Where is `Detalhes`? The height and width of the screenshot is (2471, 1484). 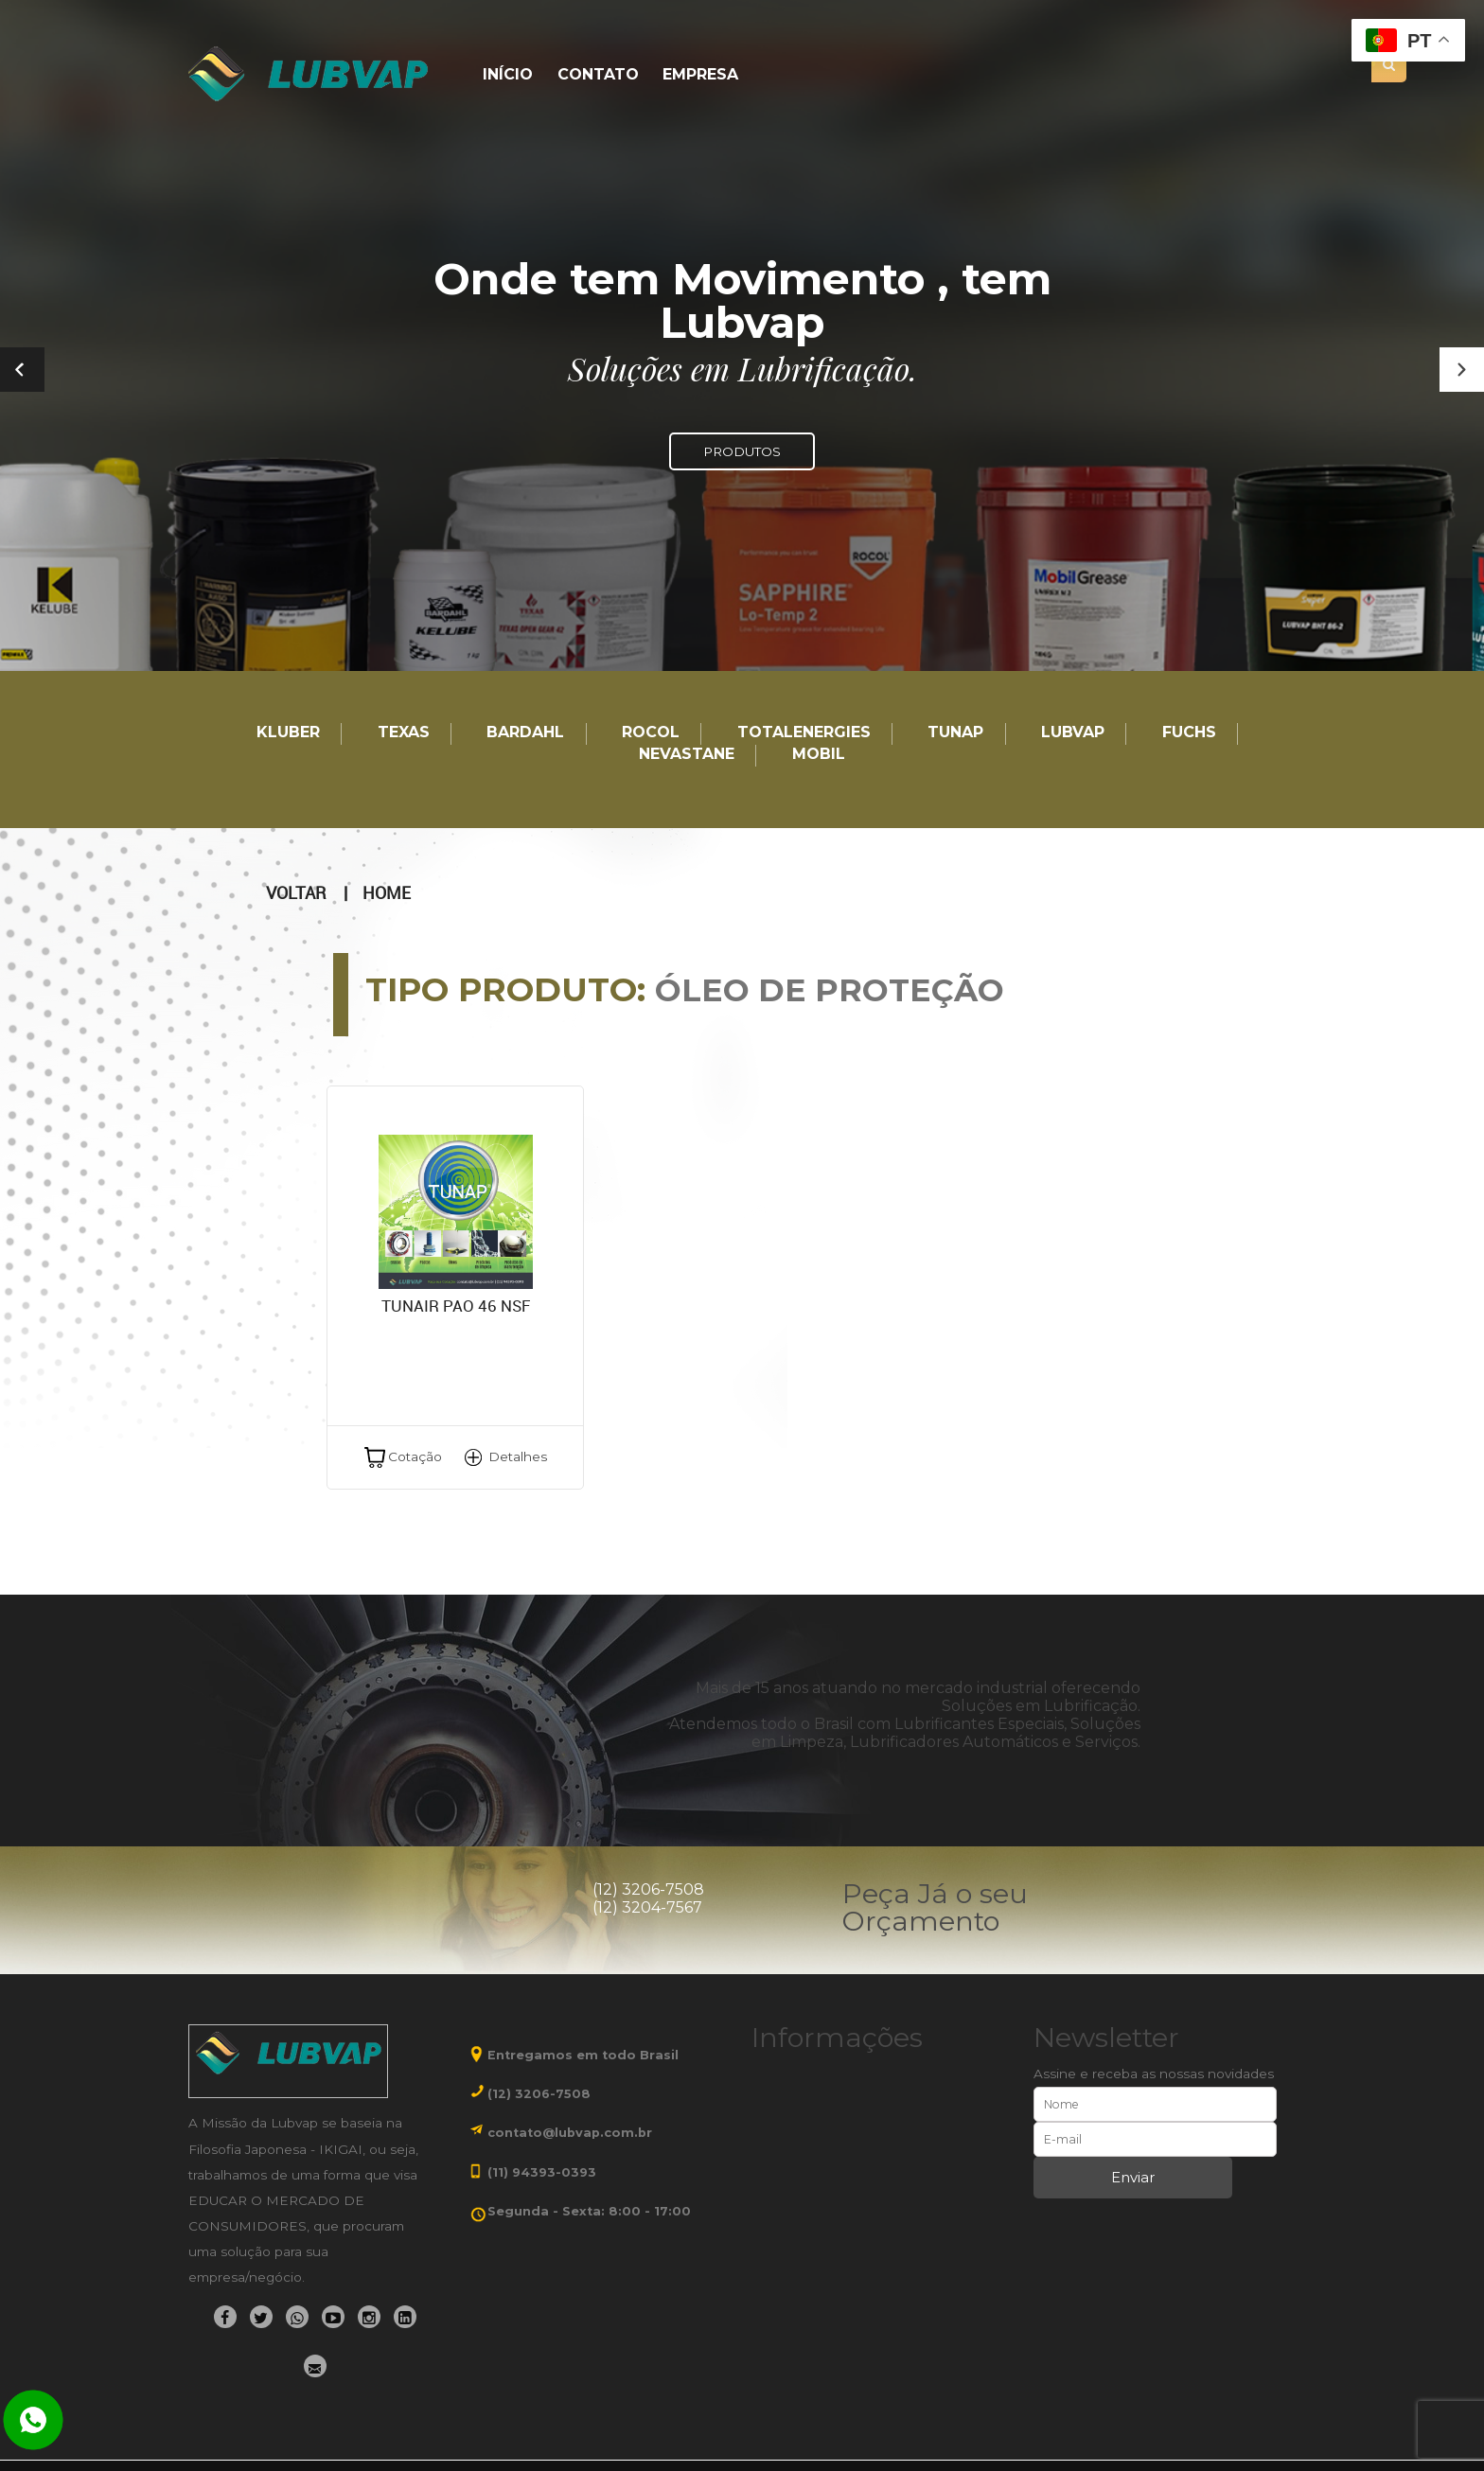
Detalhes is located at coordinates (517, 1456).